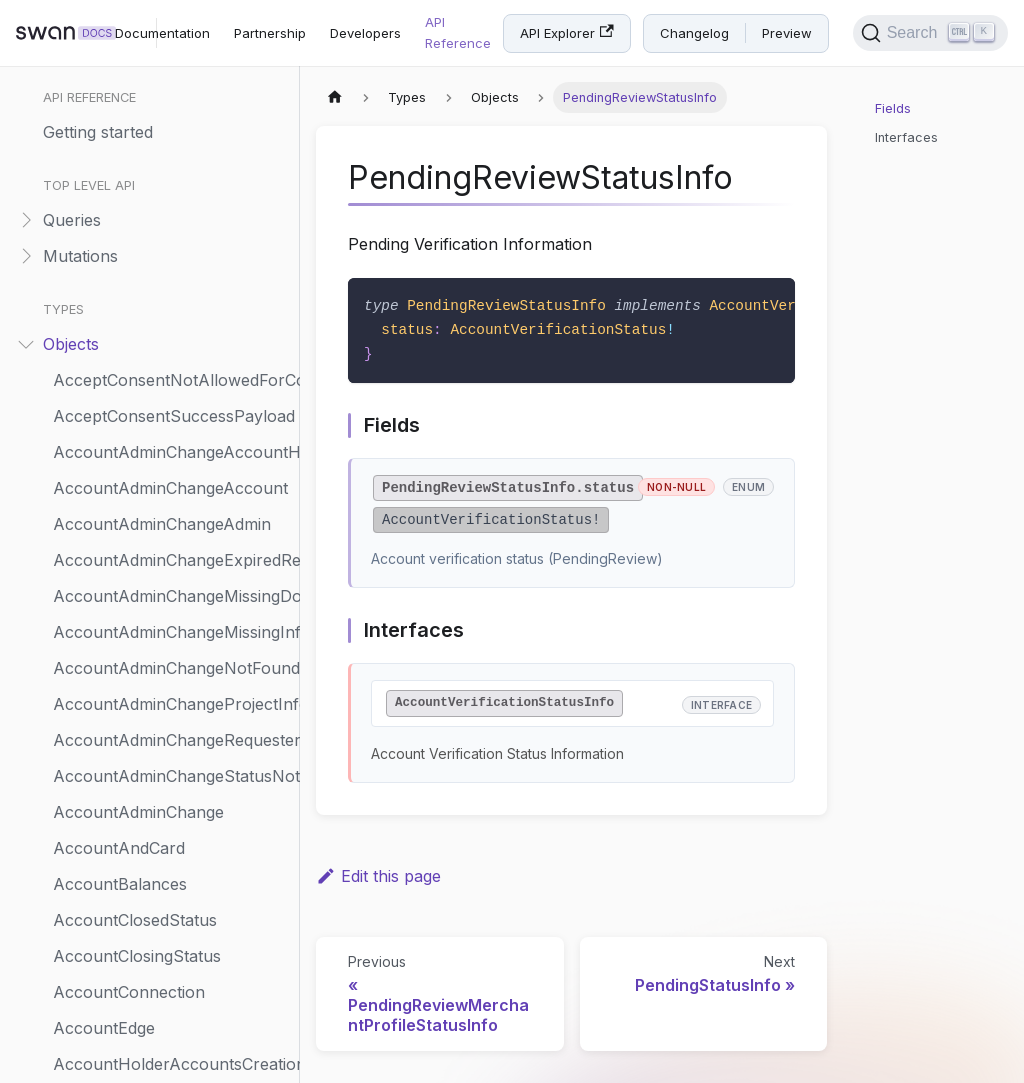  Describe the element at coordinates (150, 360) in the screenshot. I see `PendingReviewStatusInfo` at that location.